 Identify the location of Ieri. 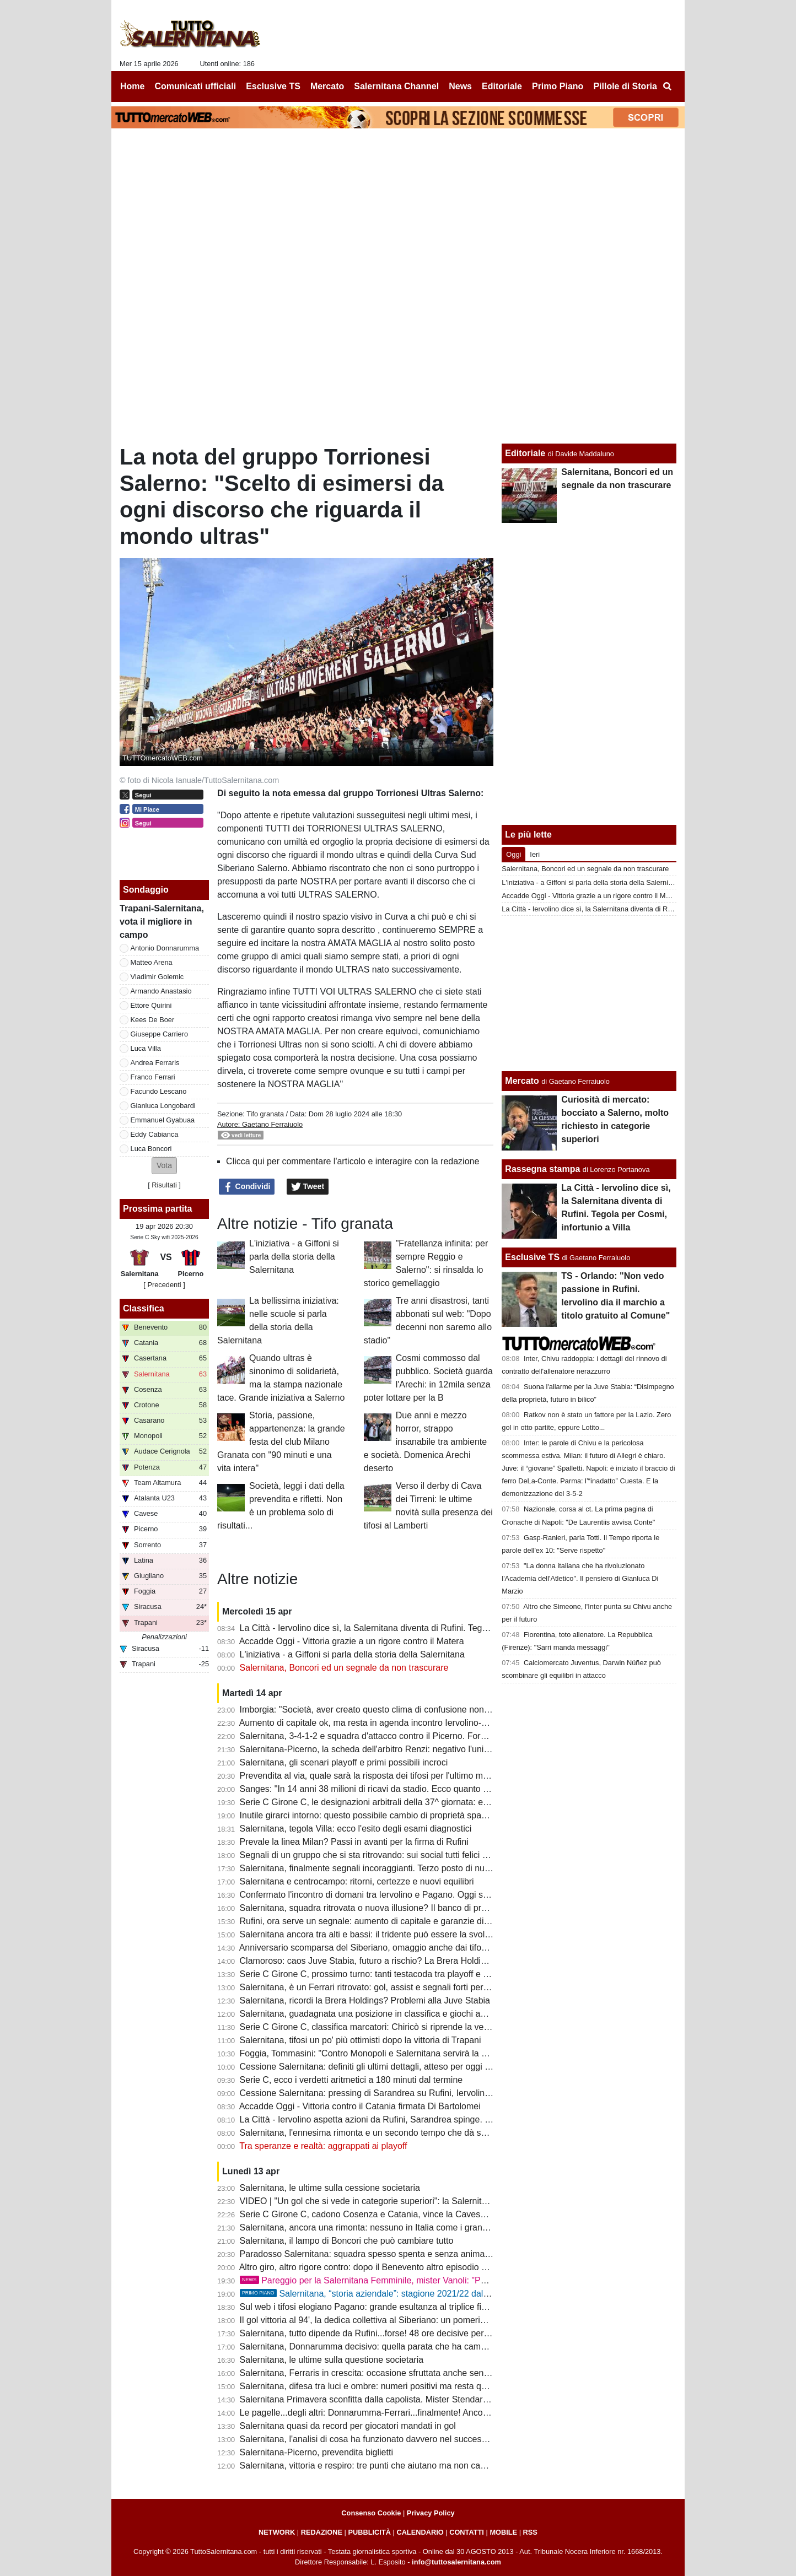
(535, 854).